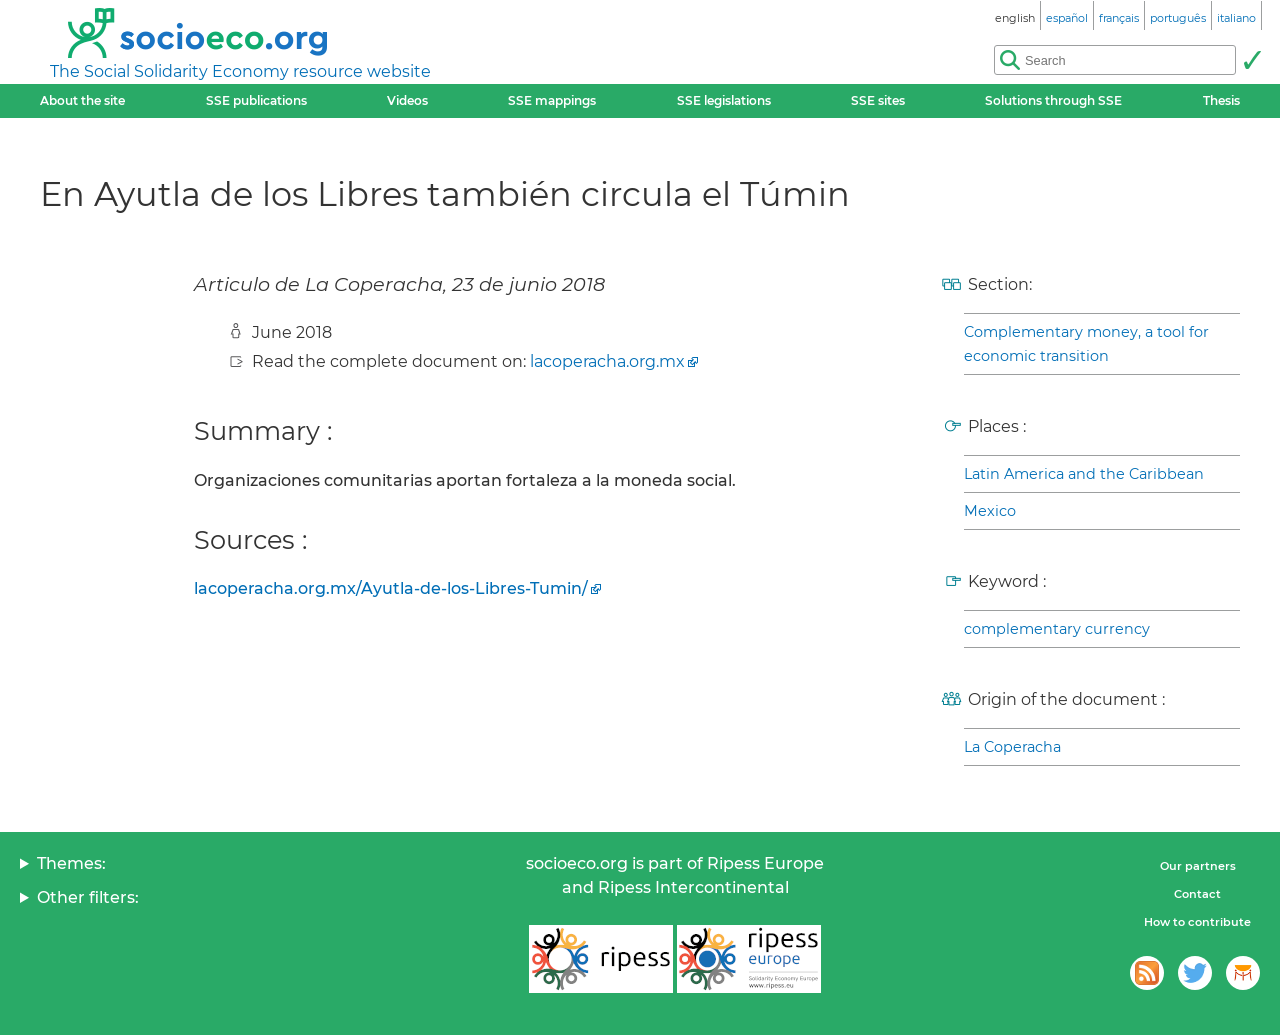 This screenshot has width=1280, height=1035. Describe the element at coordinates (607, 361) in the screenshot. I see `lacoperacha.org.mx` at that location.